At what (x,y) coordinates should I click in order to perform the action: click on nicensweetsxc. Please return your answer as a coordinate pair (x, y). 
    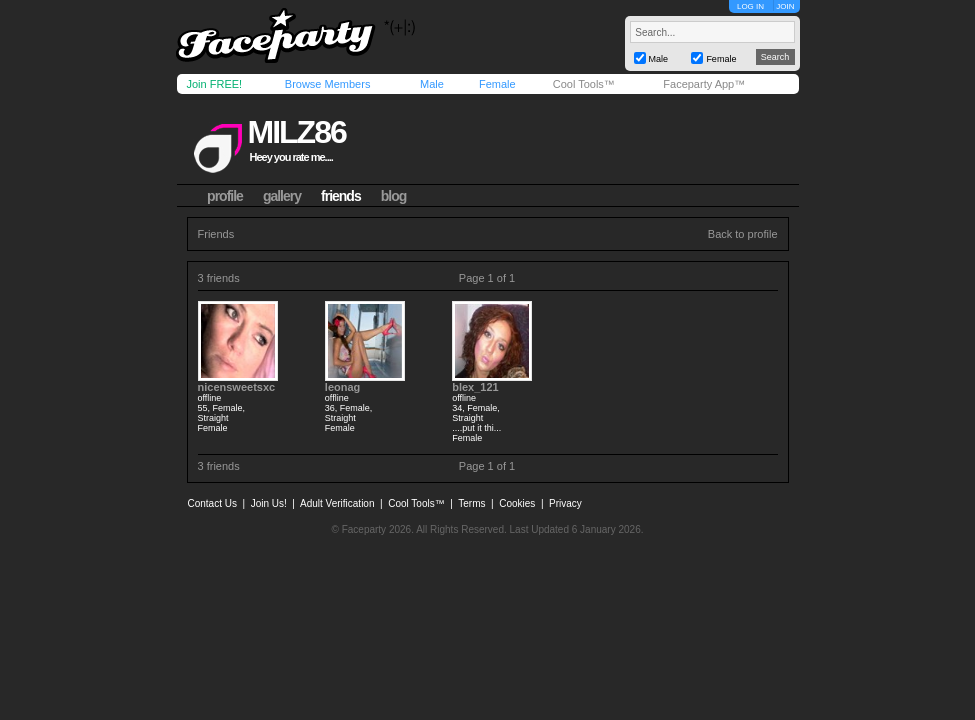
    Looking at the image, I should click on (237, 387).